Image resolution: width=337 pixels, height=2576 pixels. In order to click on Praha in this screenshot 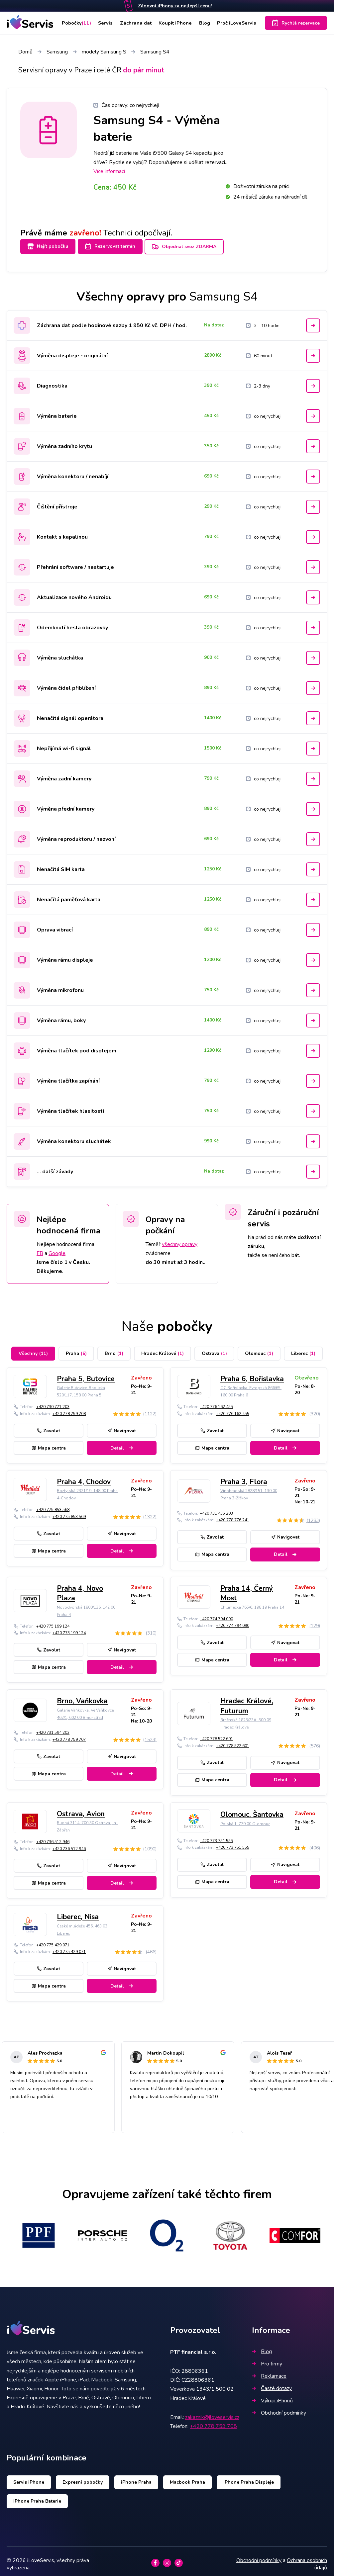, I will do `click(76, 1349)`.